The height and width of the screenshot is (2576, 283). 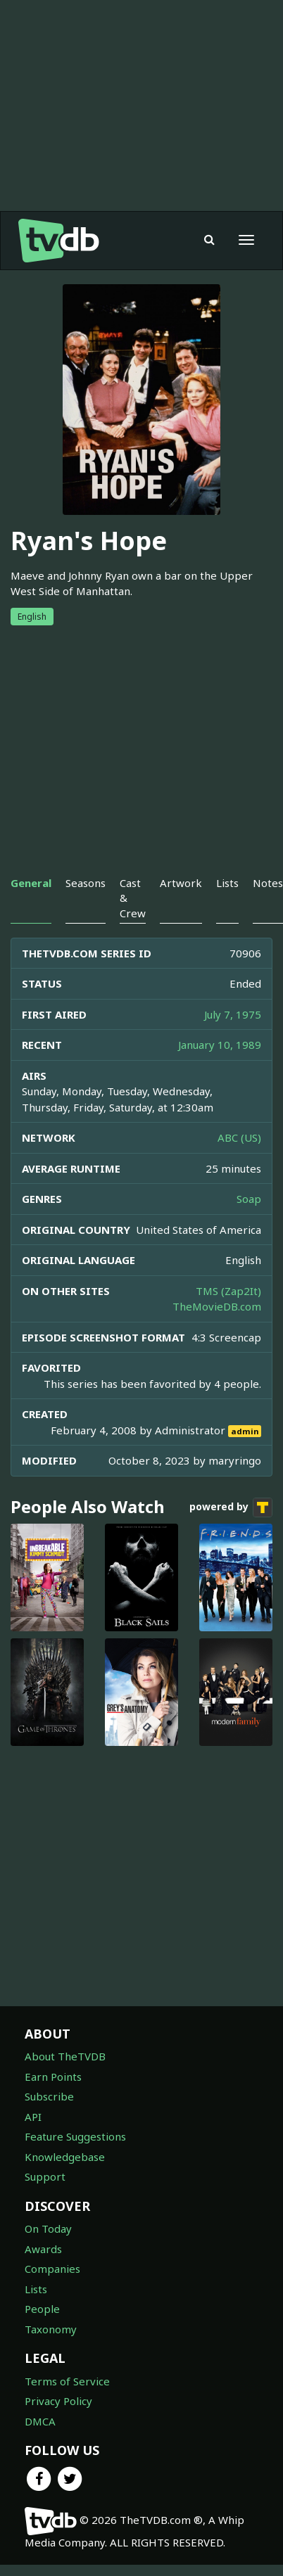 I want to click on Lists, so click(x=36, y=2289).